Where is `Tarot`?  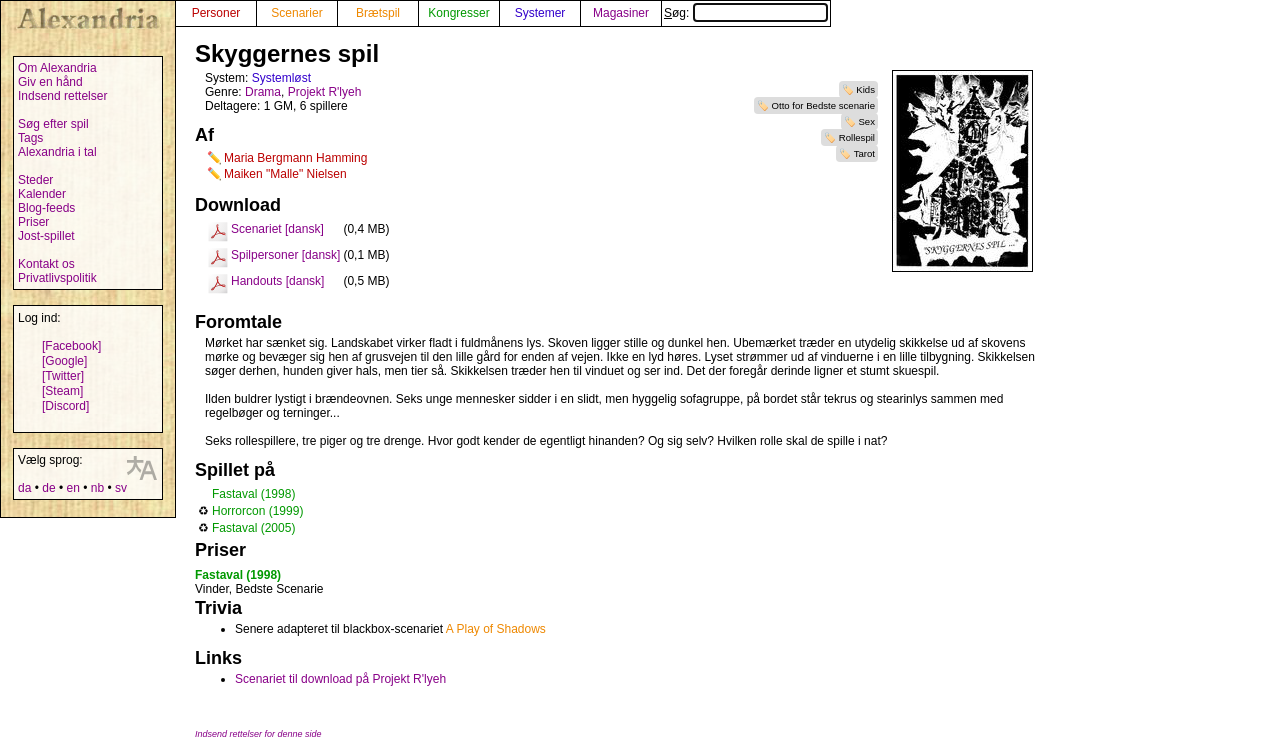 Tarot is located at coordinates (864, 153).